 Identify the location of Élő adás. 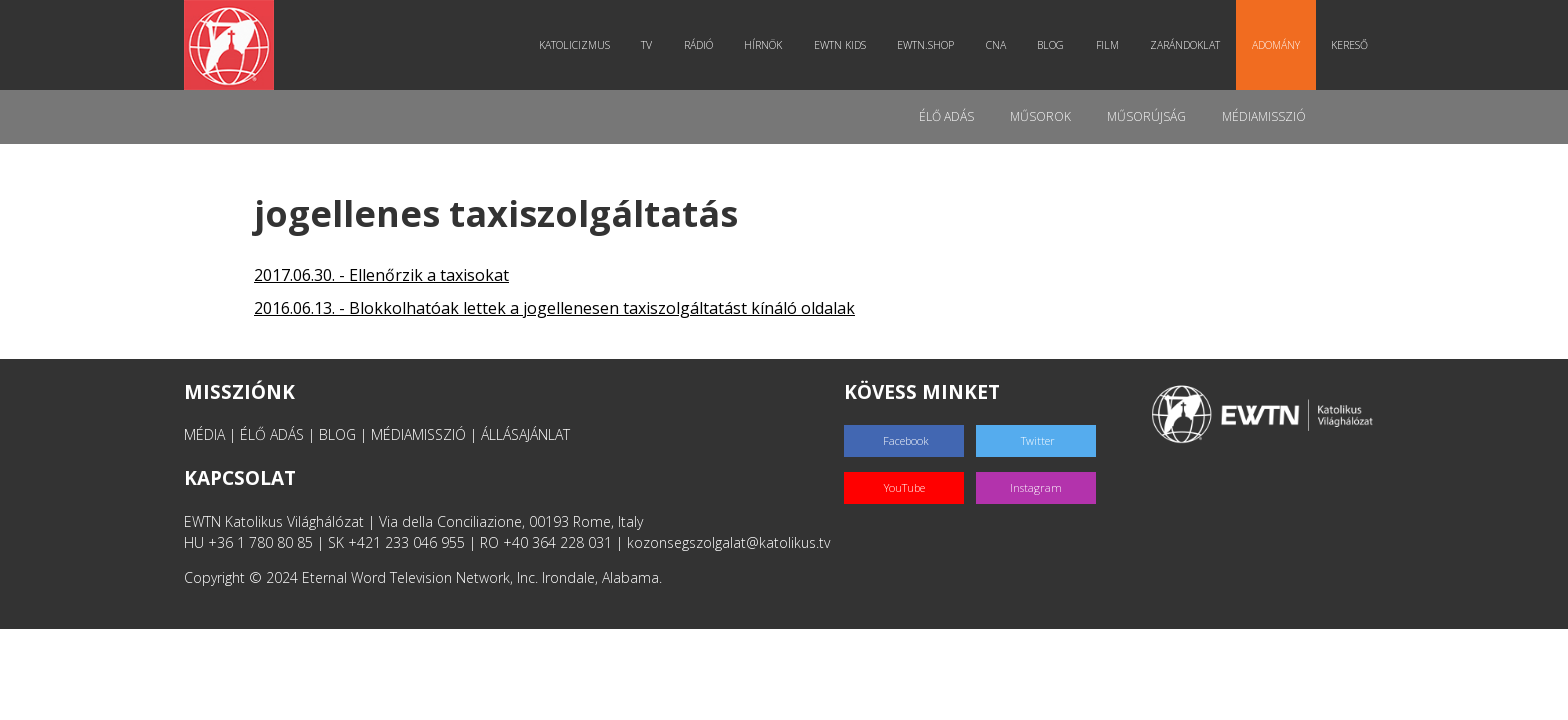
(946, 116).